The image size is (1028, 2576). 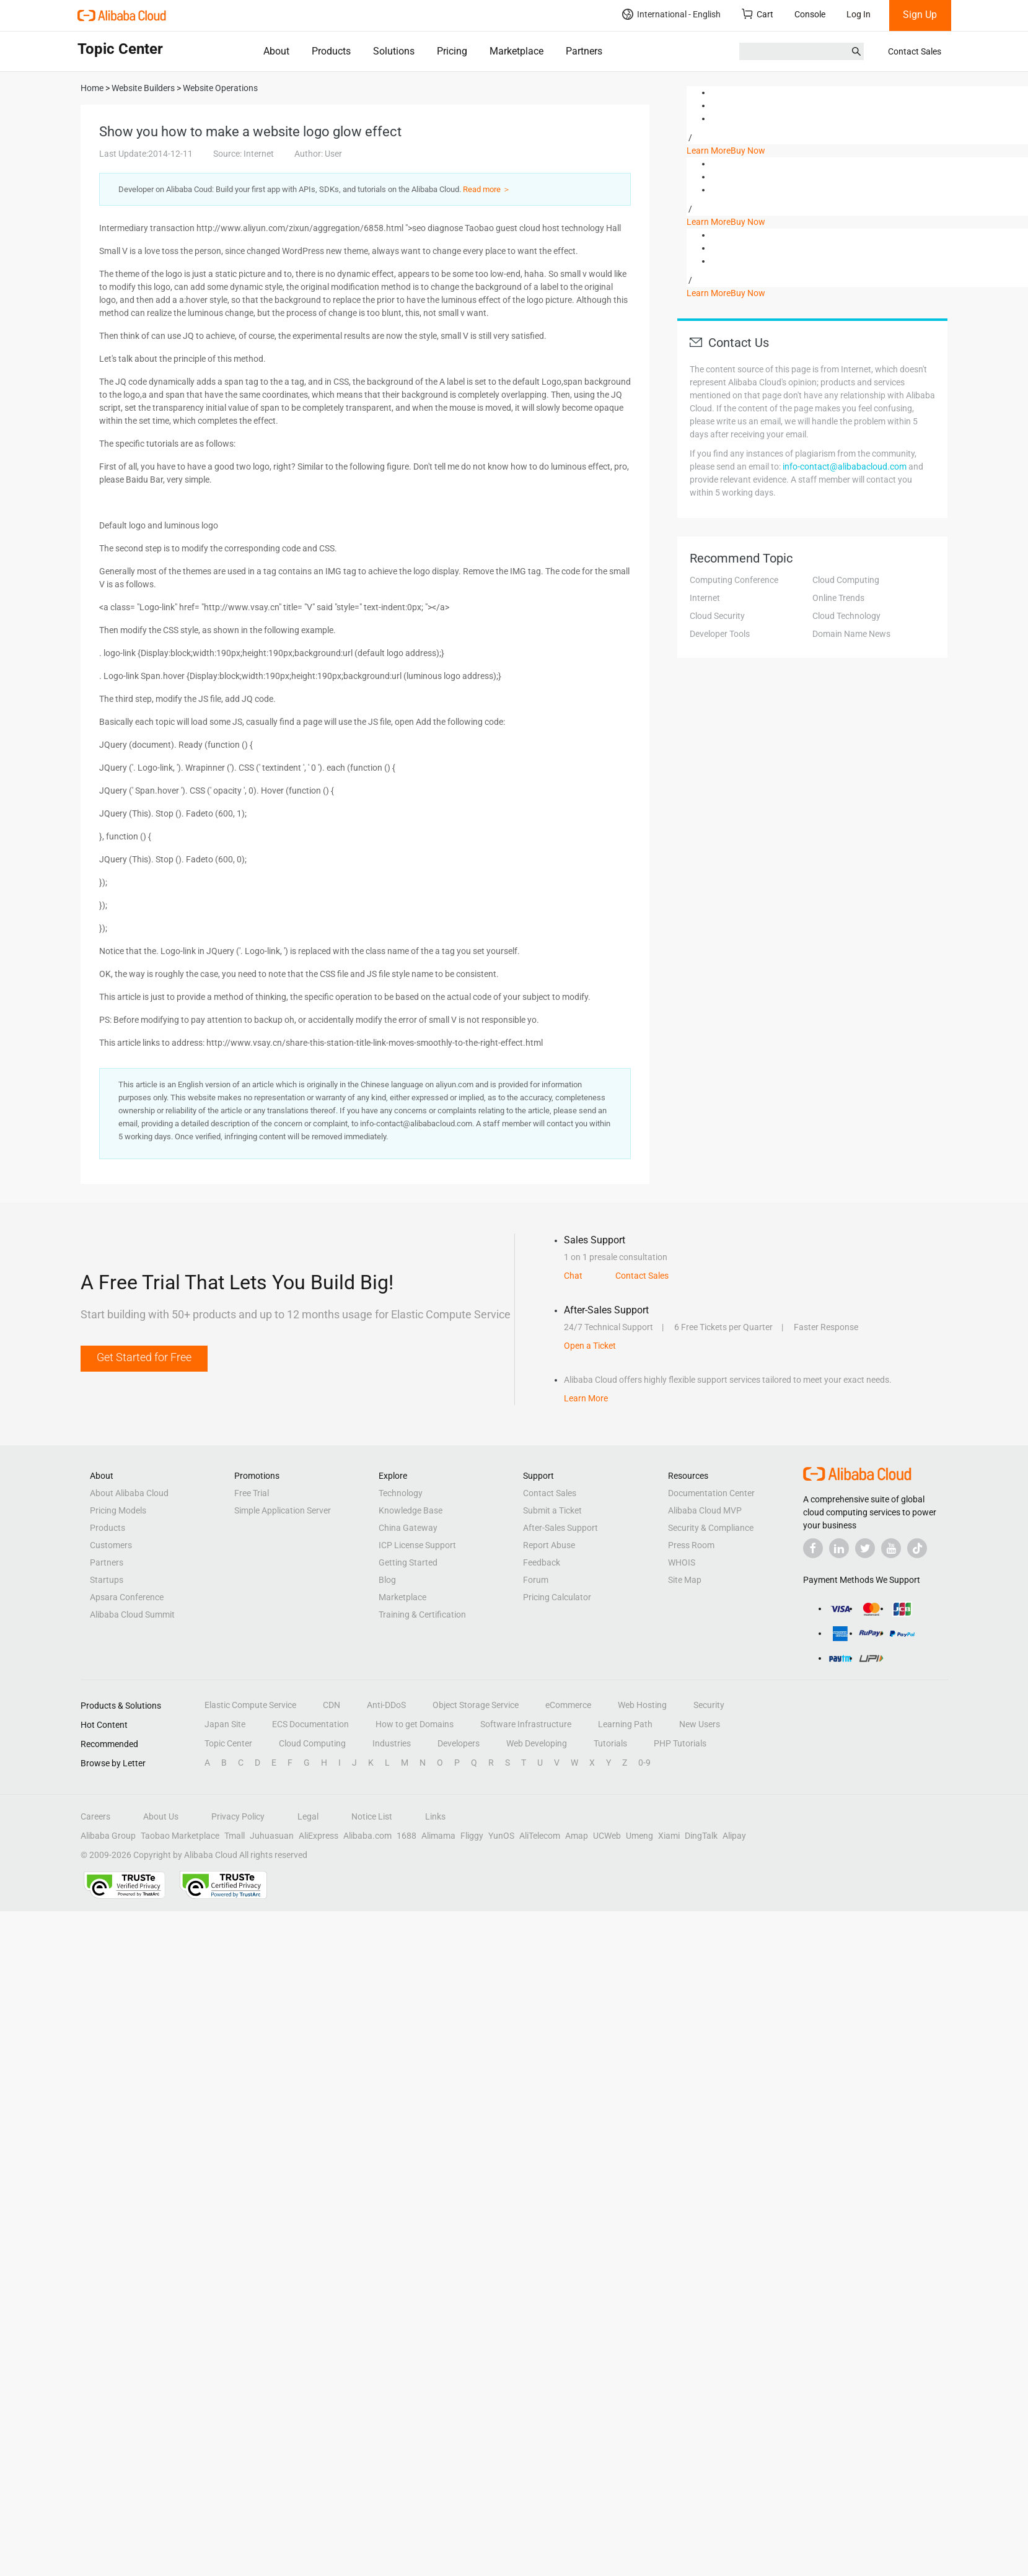 I want to click on Cloud Computing, so click(x=845, y=580).